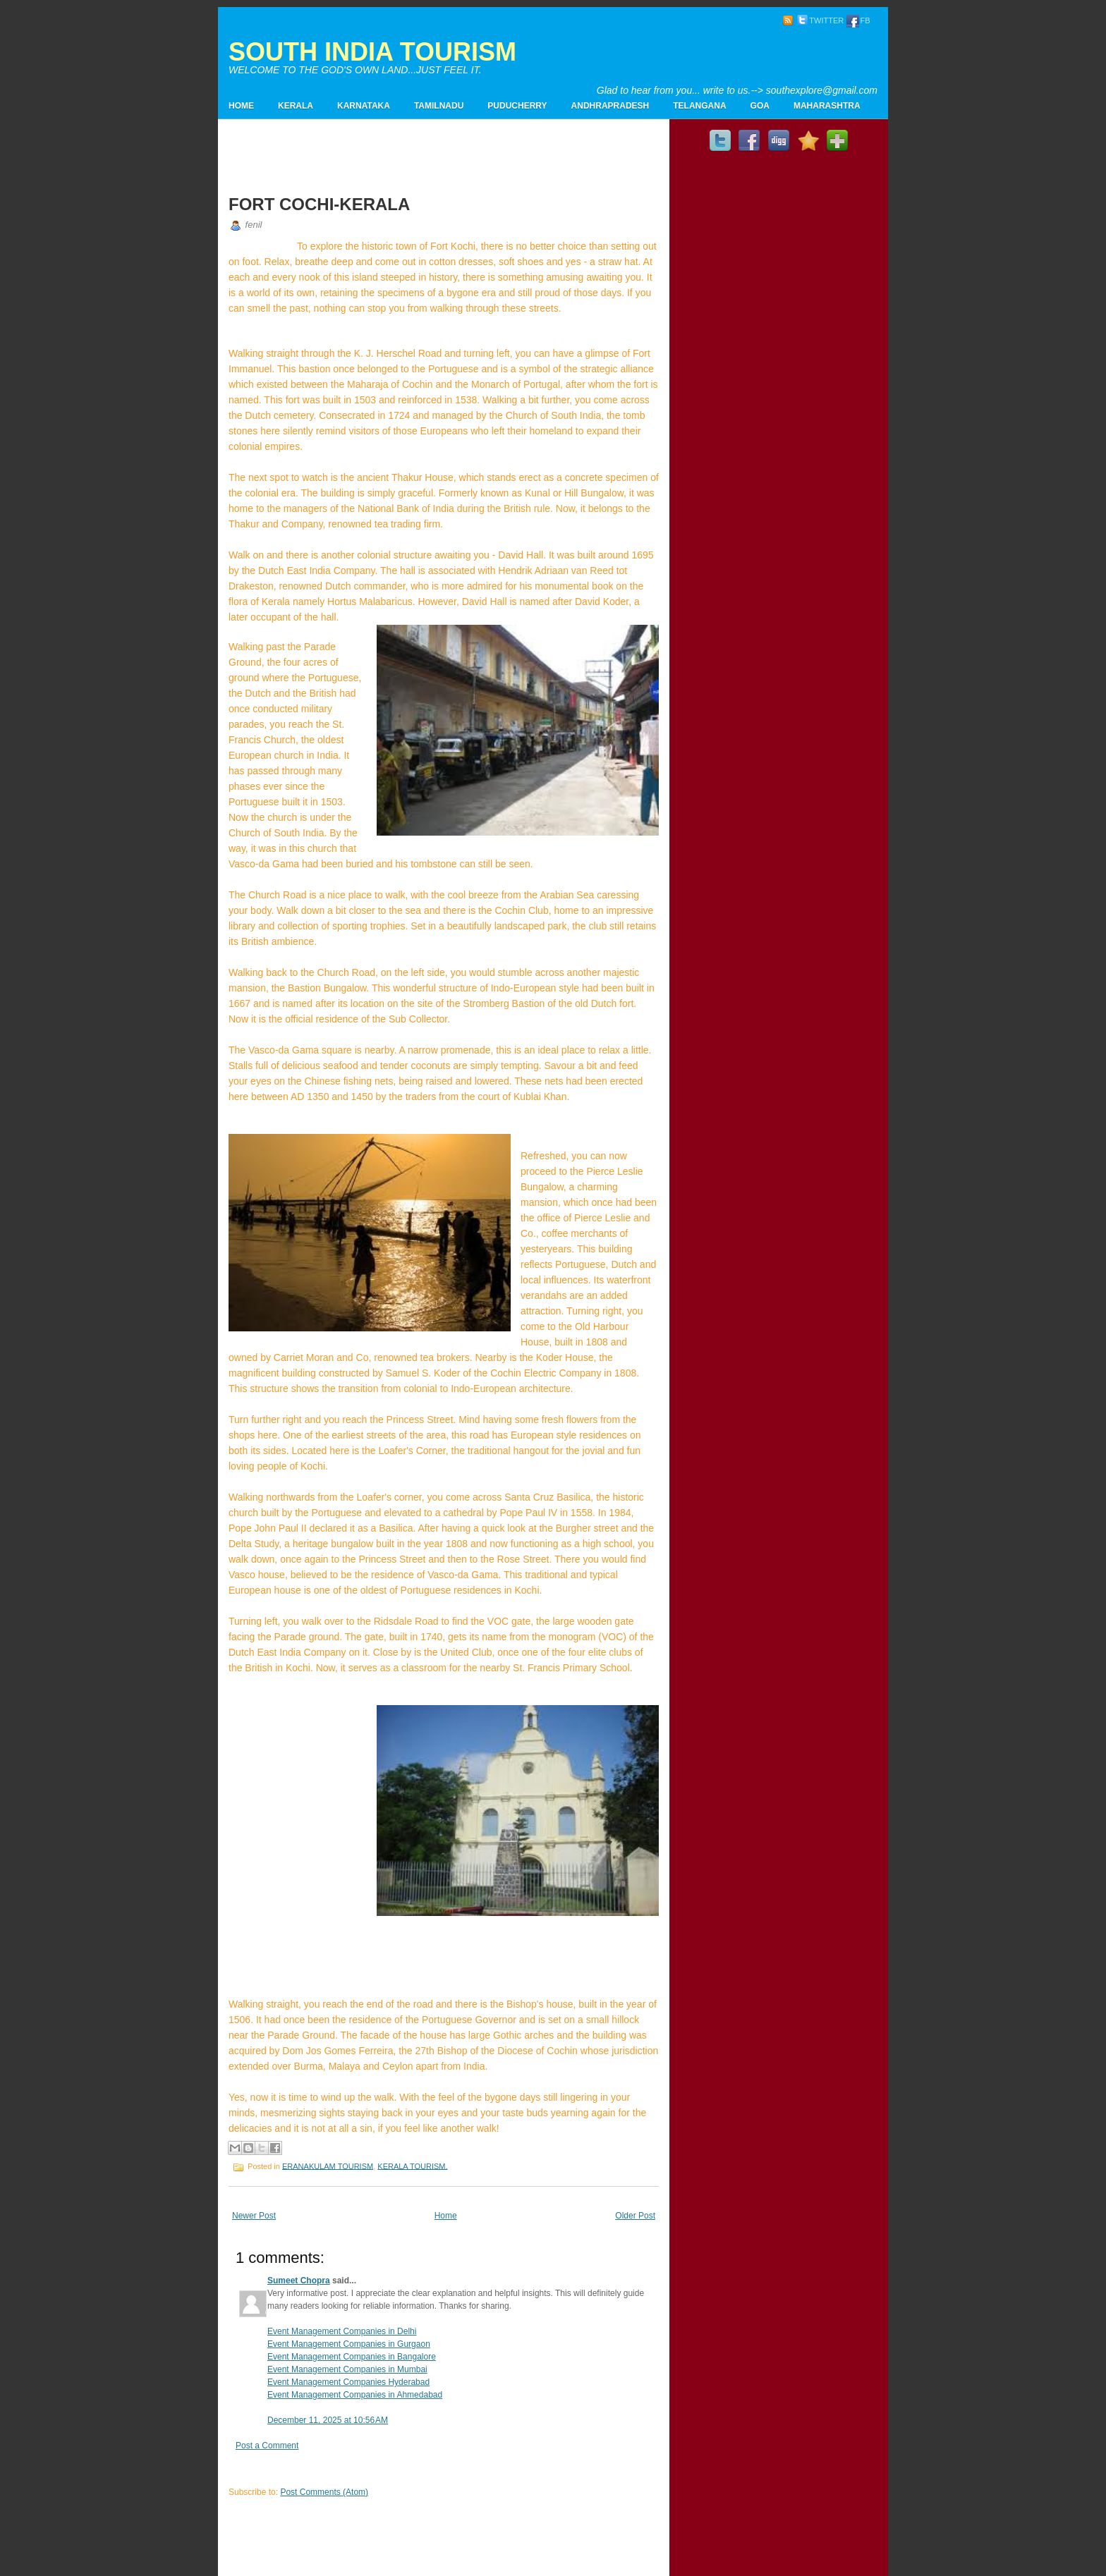 The height and width of the screenshot is (2576, 1106). Describe the element at coordinates (699, 106) in the screenshot. I see `TELANGANA` at that location.